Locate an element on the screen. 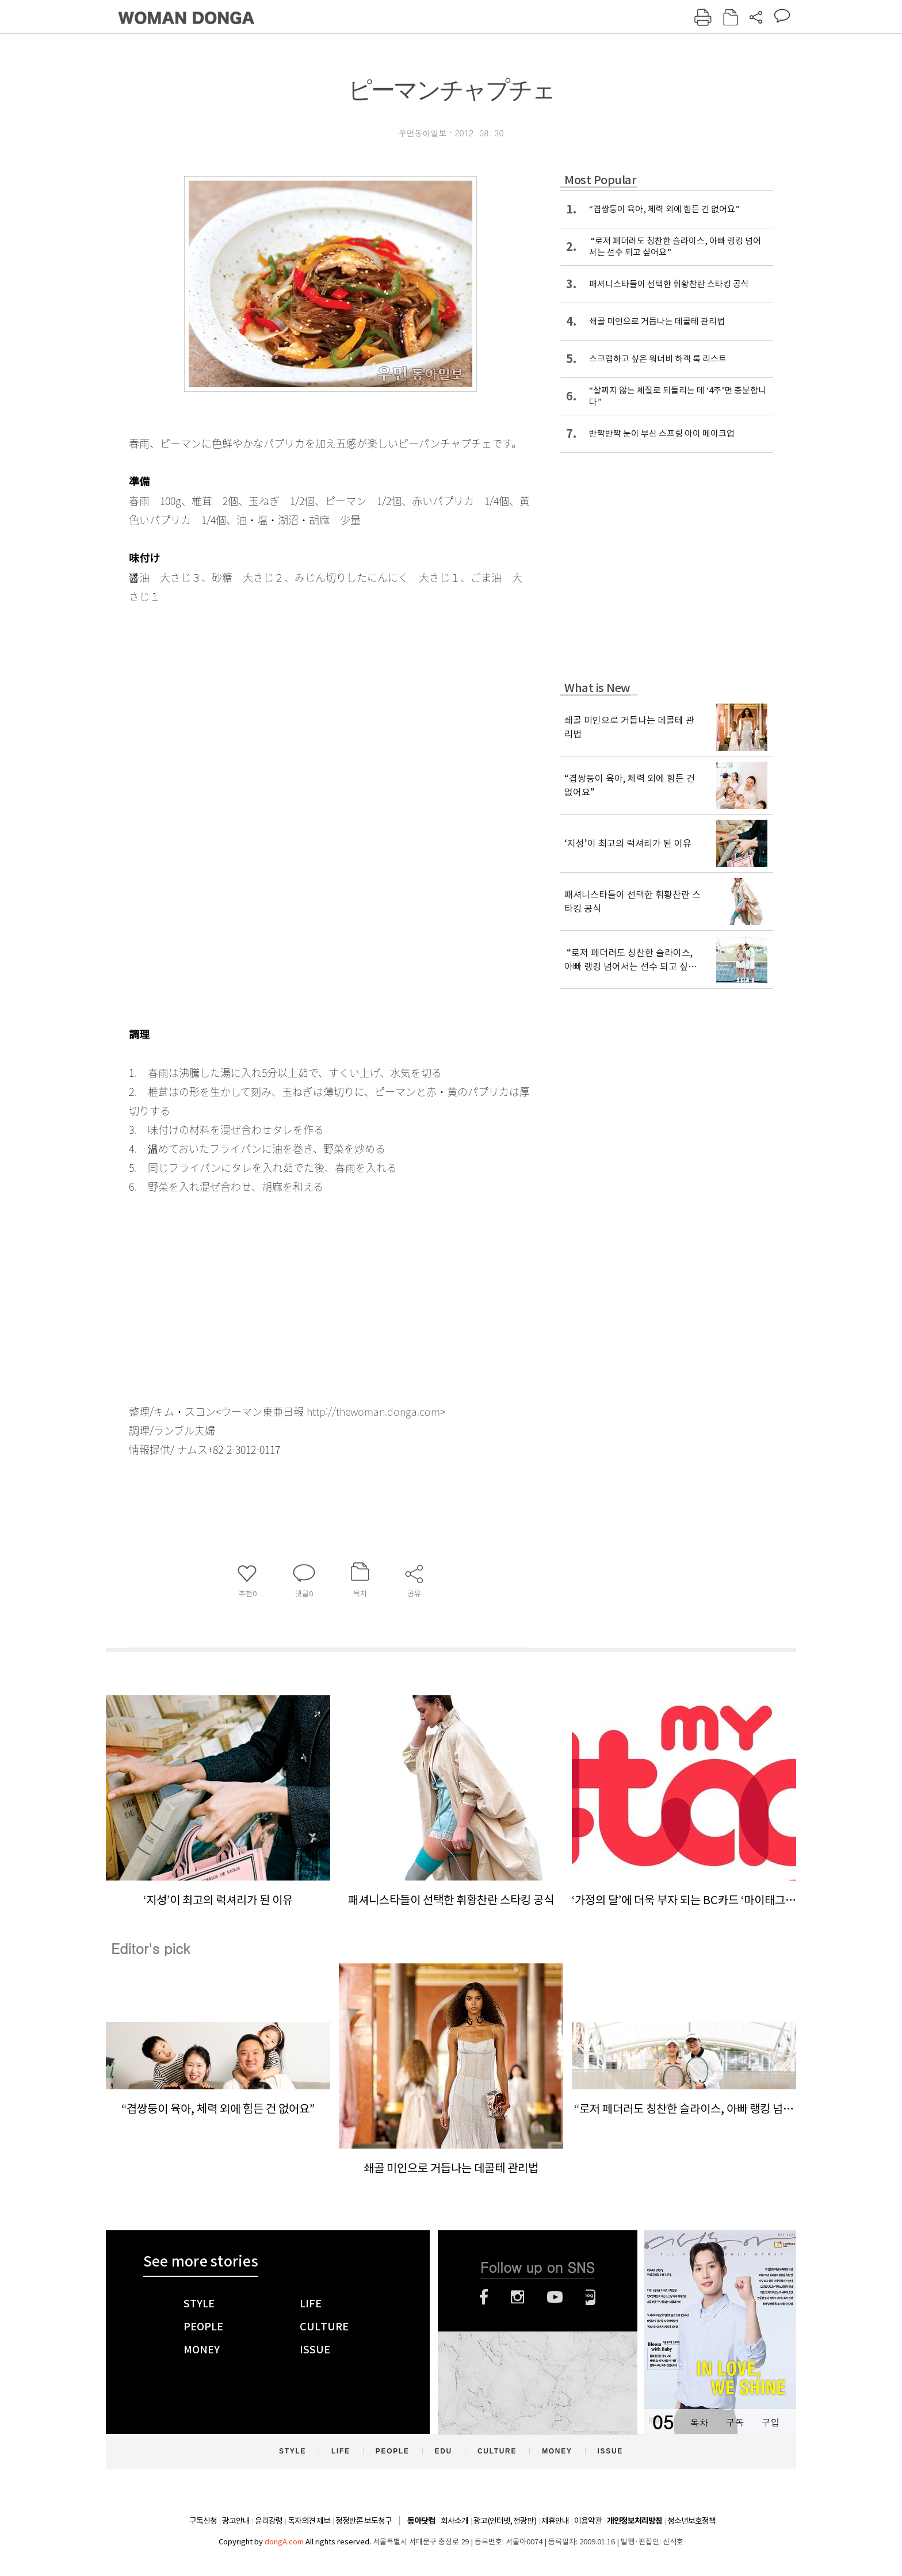 The width and height of the screenshot is (902, 2576). 네이버블로그 is located at coordinates (590, 2297).